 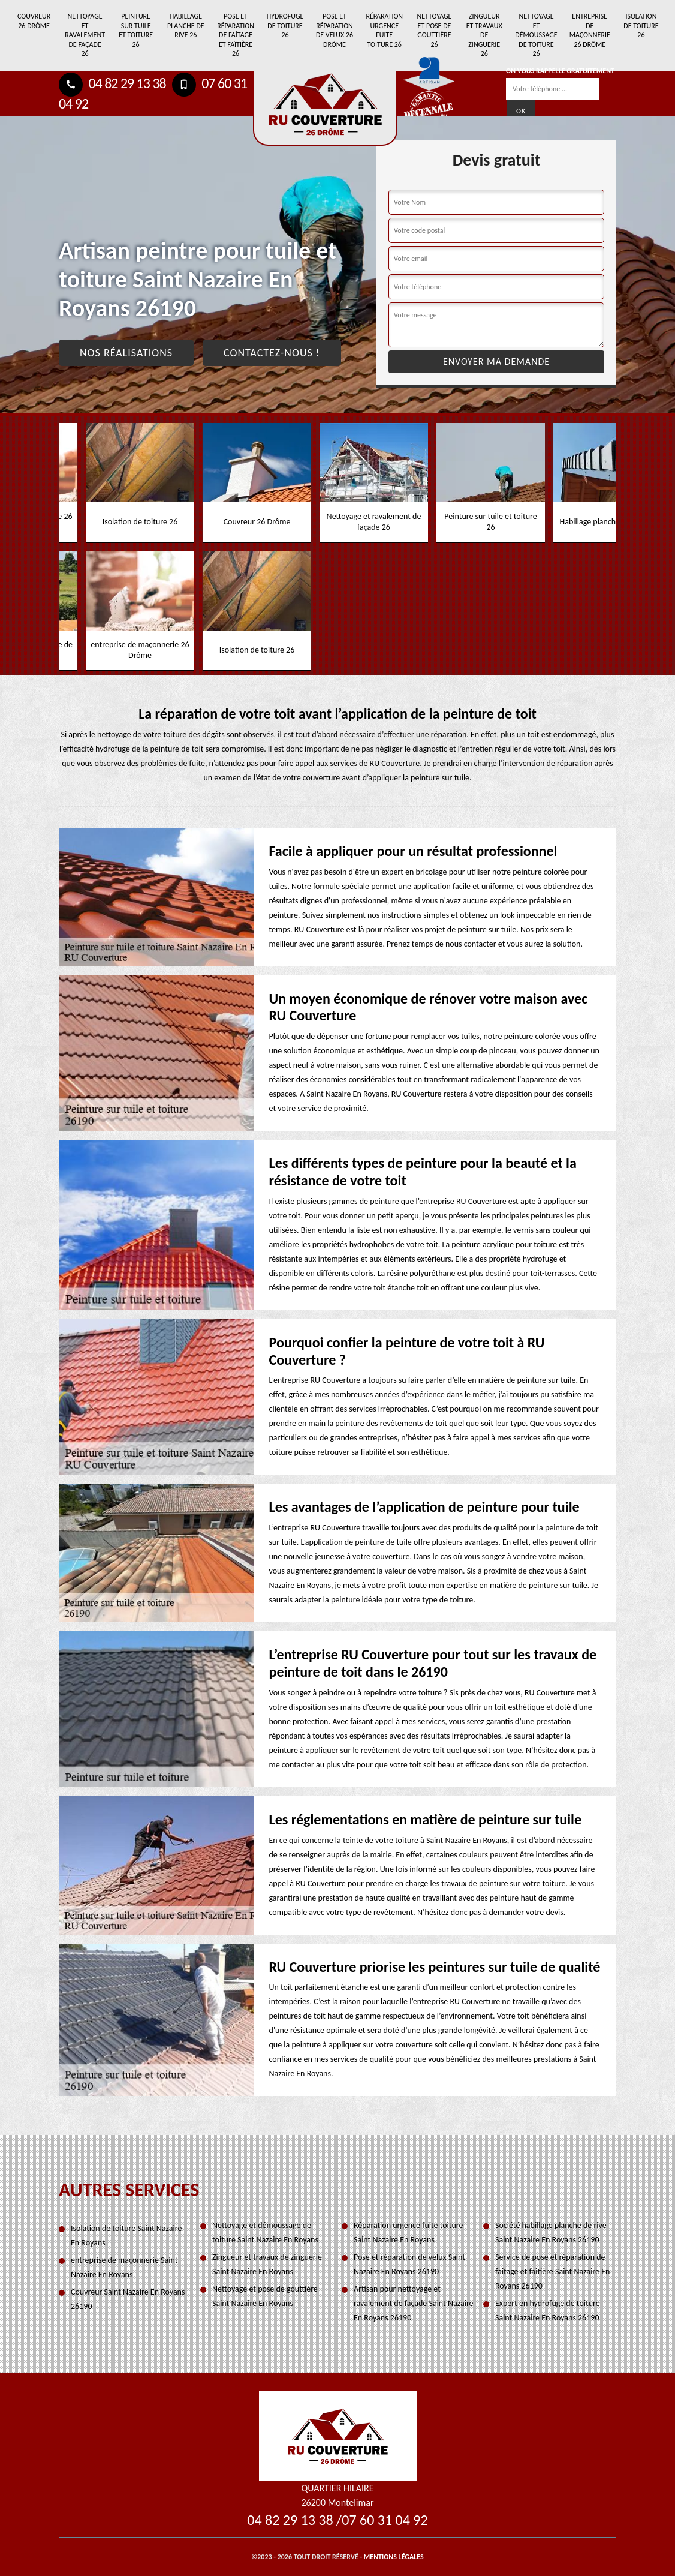 What do you see at coordinates (85, 35) in the screenshot?
I see `Nettoyage et ravalement de façade 26` at bounding box center [85, 35].